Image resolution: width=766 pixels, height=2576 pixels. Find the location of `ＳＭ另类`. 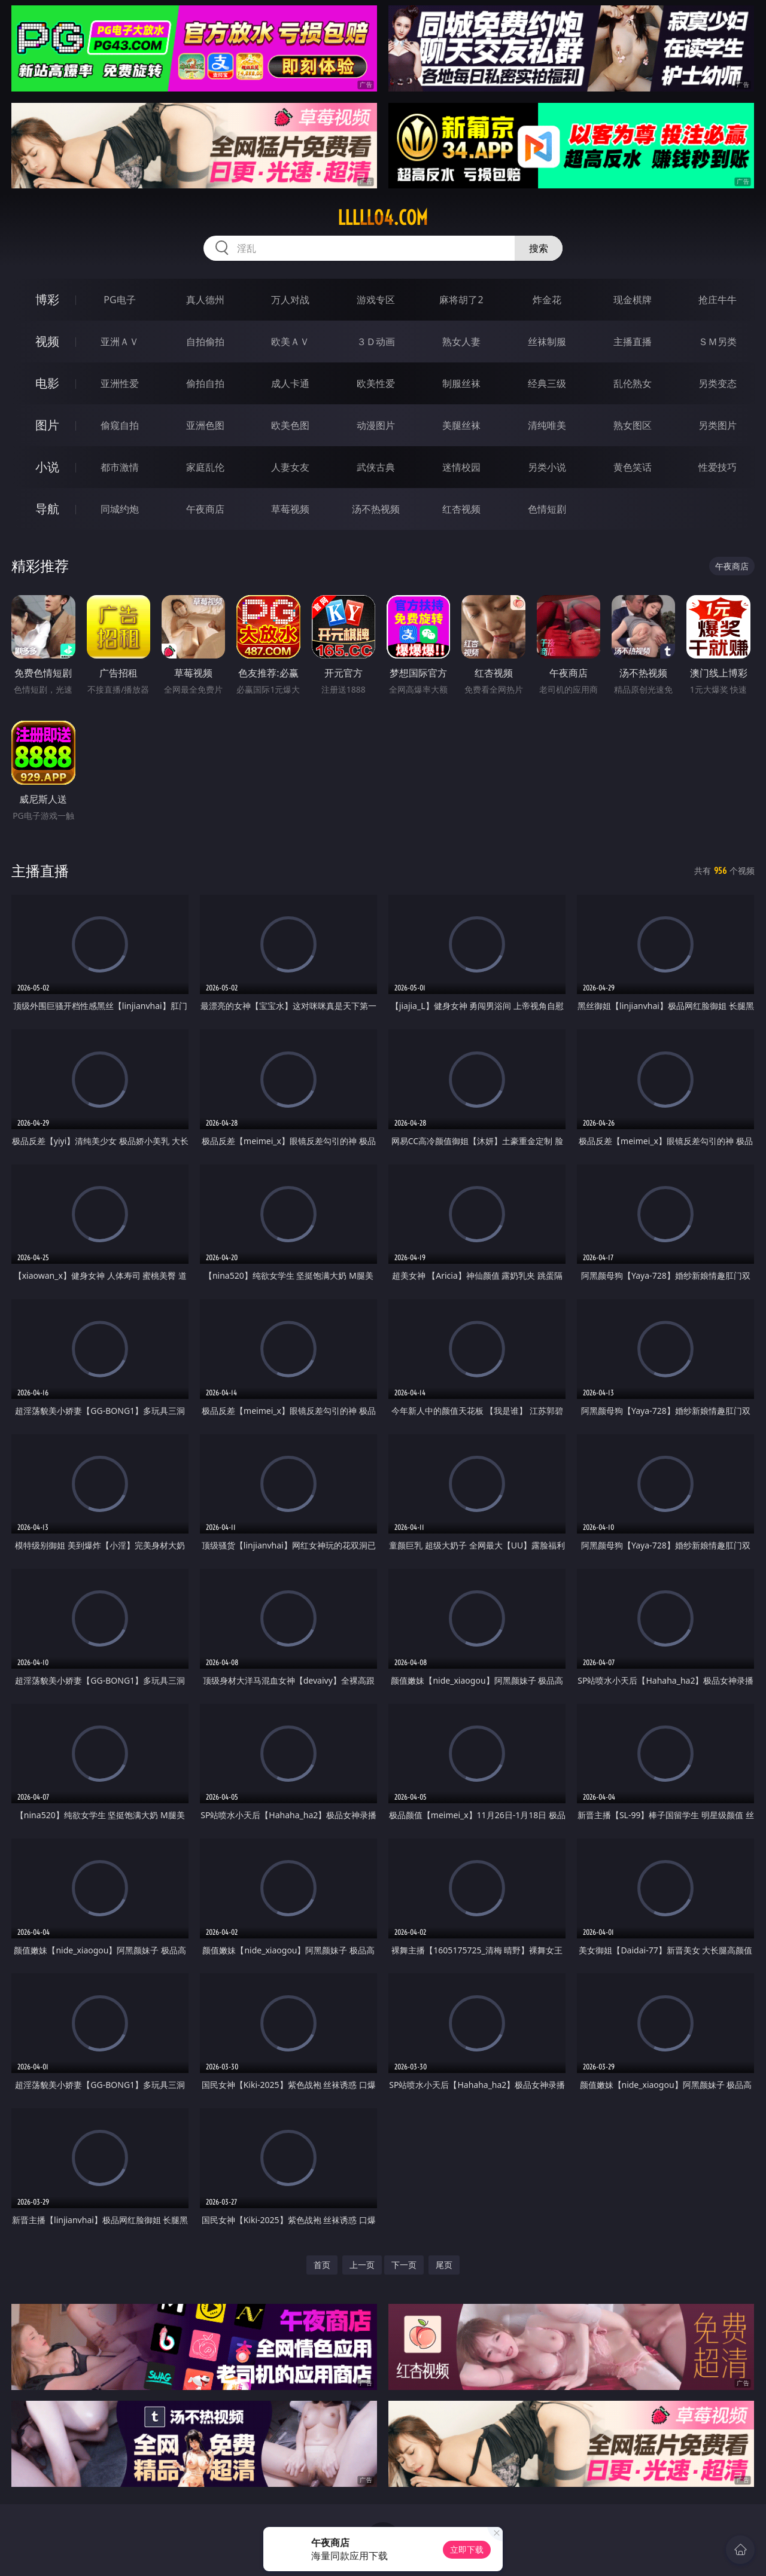

ＳＭ另类 is located at coordinates (717, 341).